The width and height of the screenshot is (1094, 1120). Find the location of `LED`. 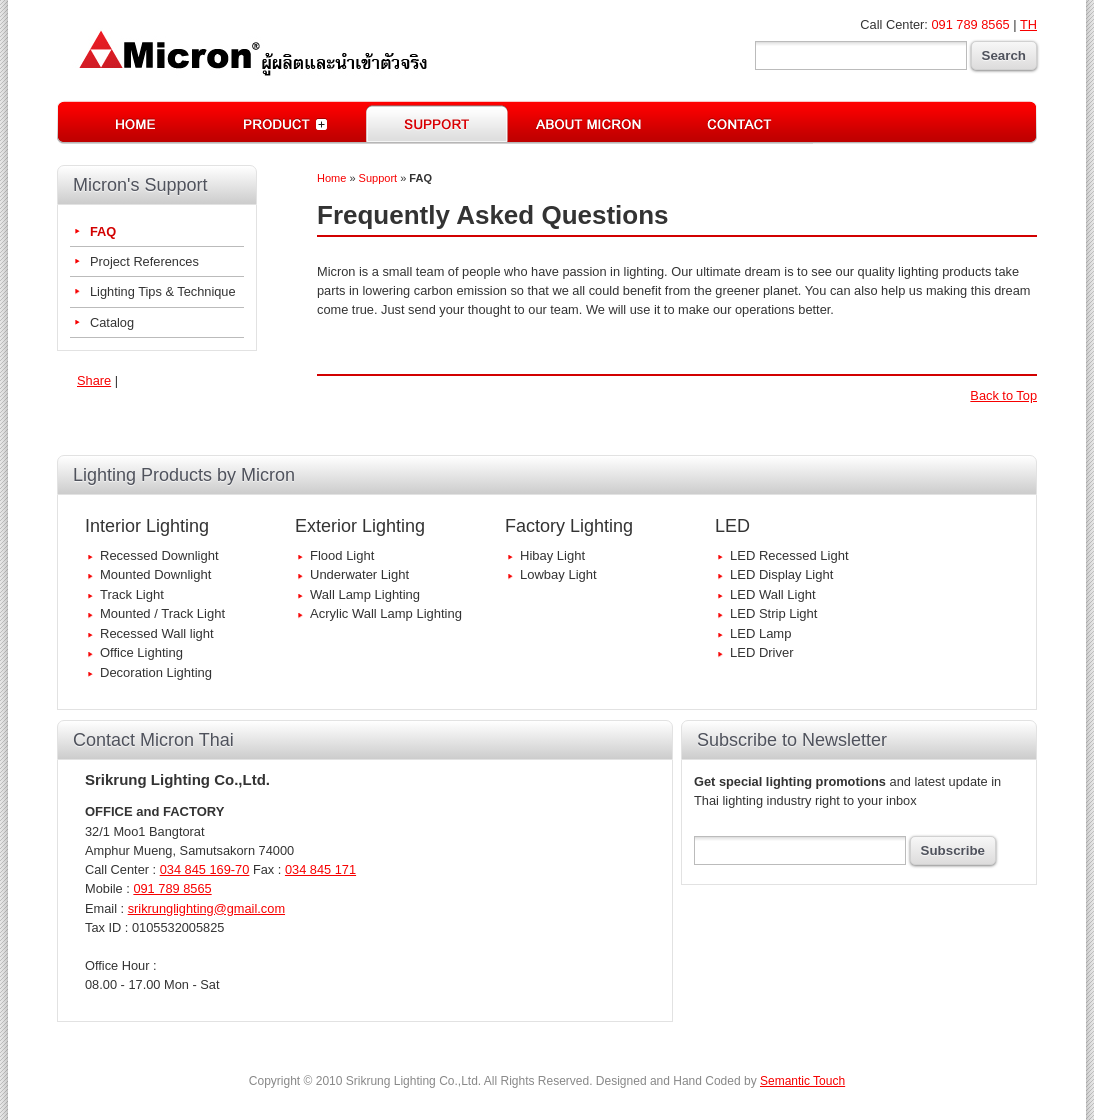

LED is located at coordinates (732, 526).